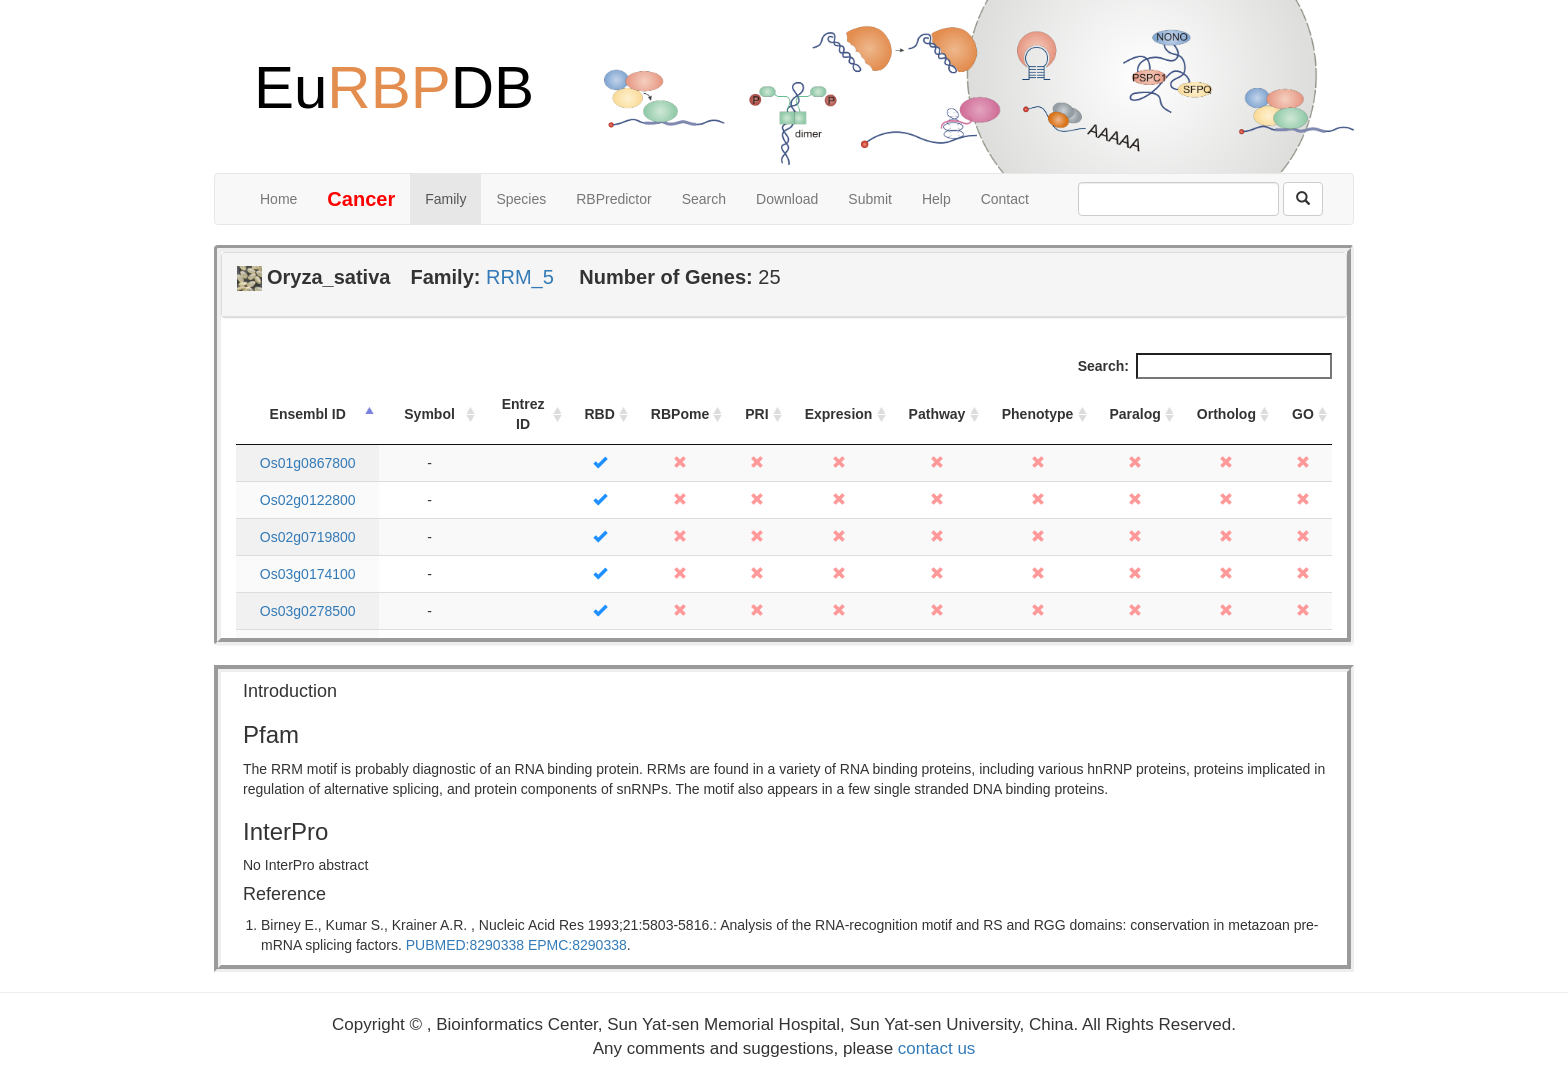 This screenshot has width=1568, height=1071. I want to click on Family, so click(445, 199).